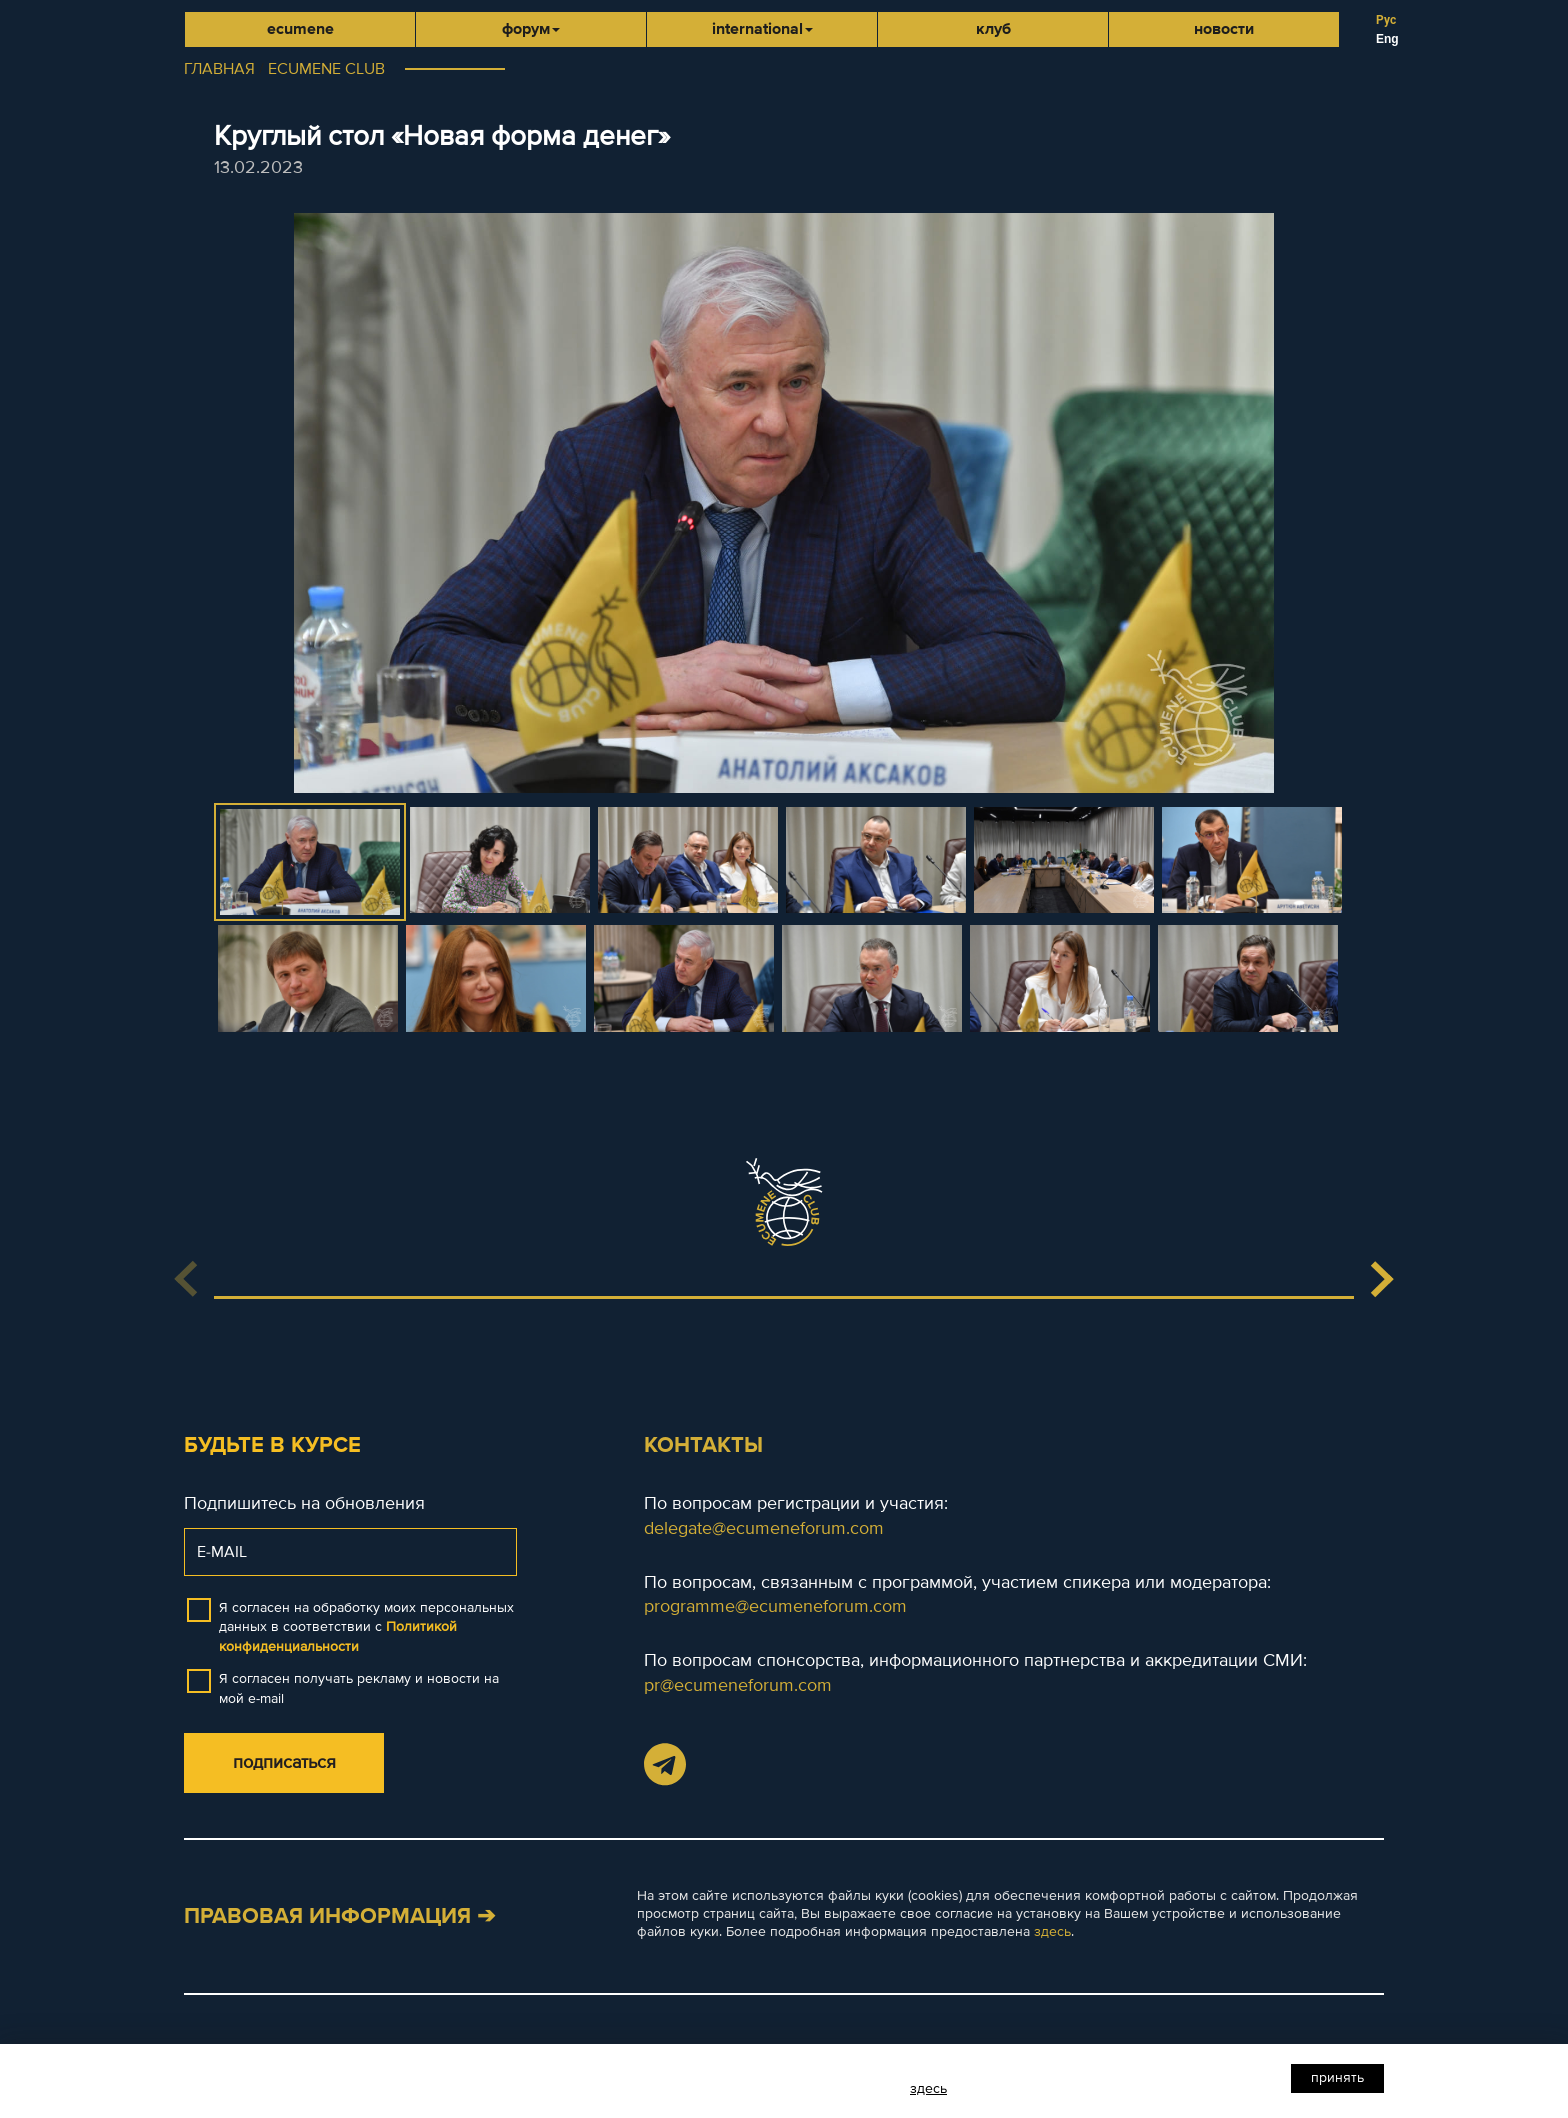 This screenshot has width=1568, height=2118. What do you see at coordinates (326, 69) in the screenshot?
I see `ECUMENE CLUB` at bounding box center [326, 69].